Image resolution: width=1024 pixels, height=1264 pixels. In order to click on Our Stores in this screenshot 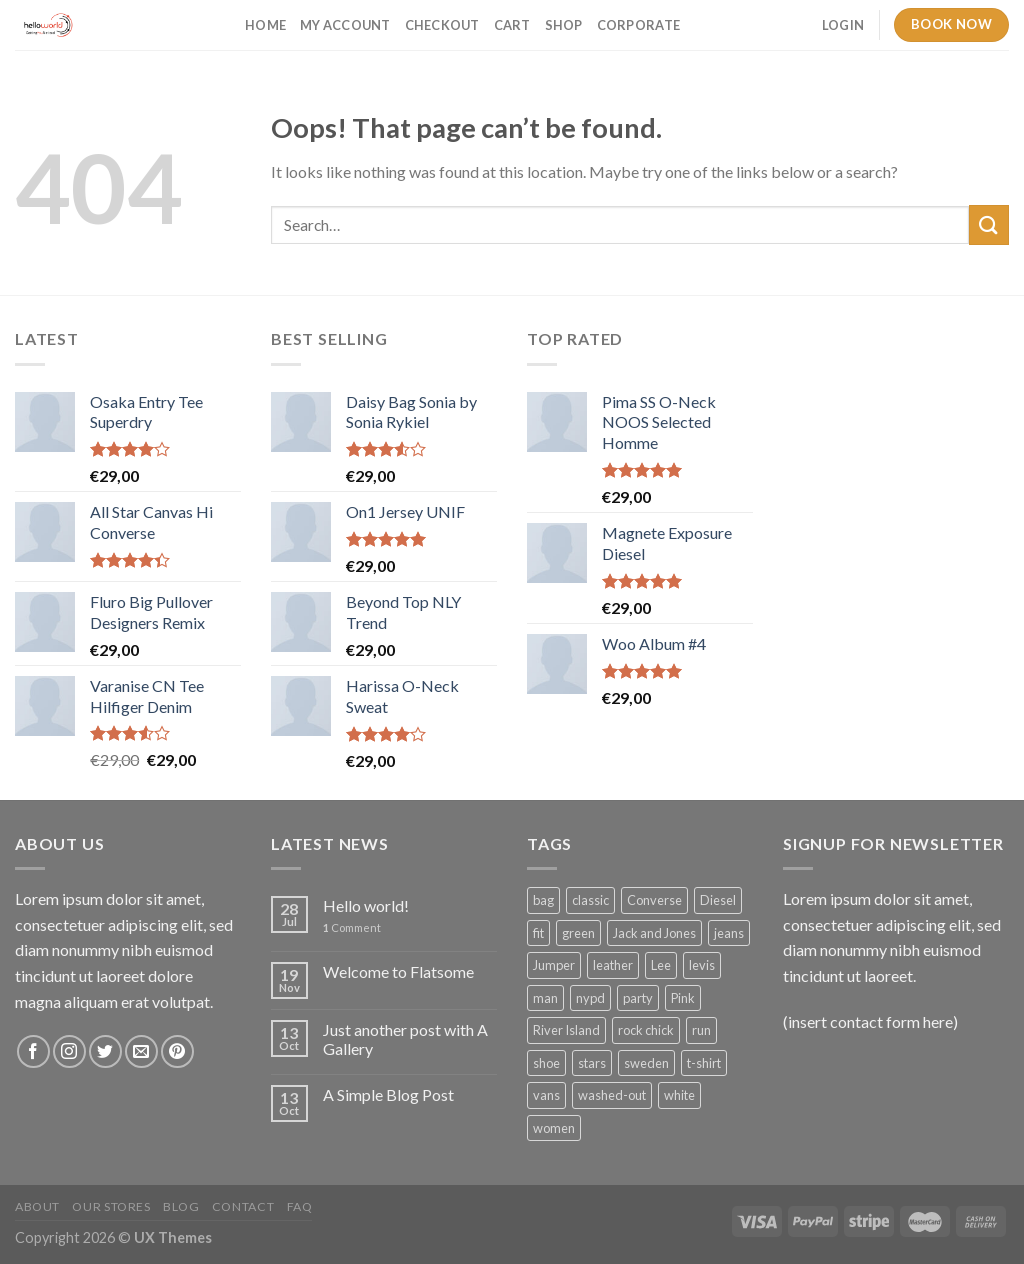, I will do `click(111, 1206)`.